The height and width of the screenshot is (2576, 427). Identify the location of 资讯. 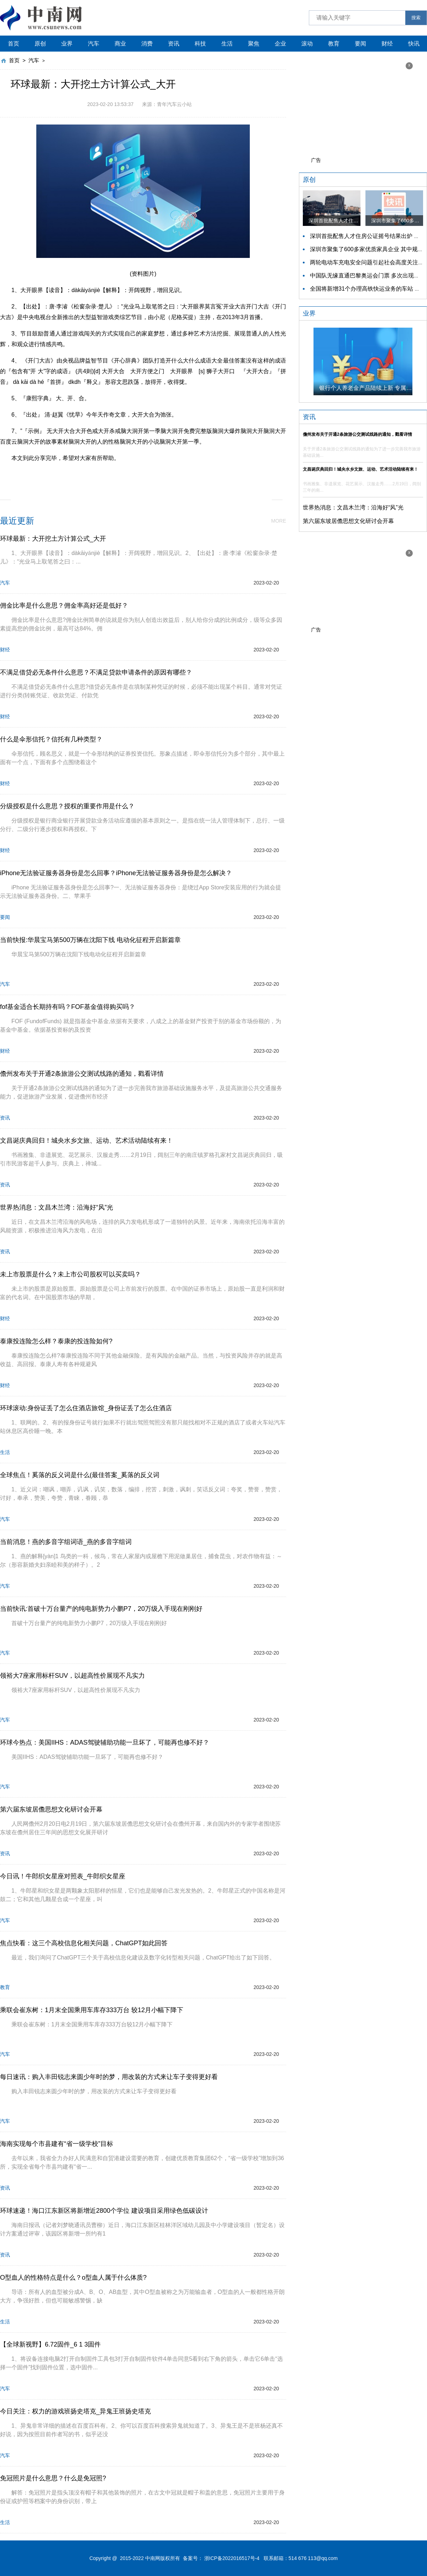
(173, 44).